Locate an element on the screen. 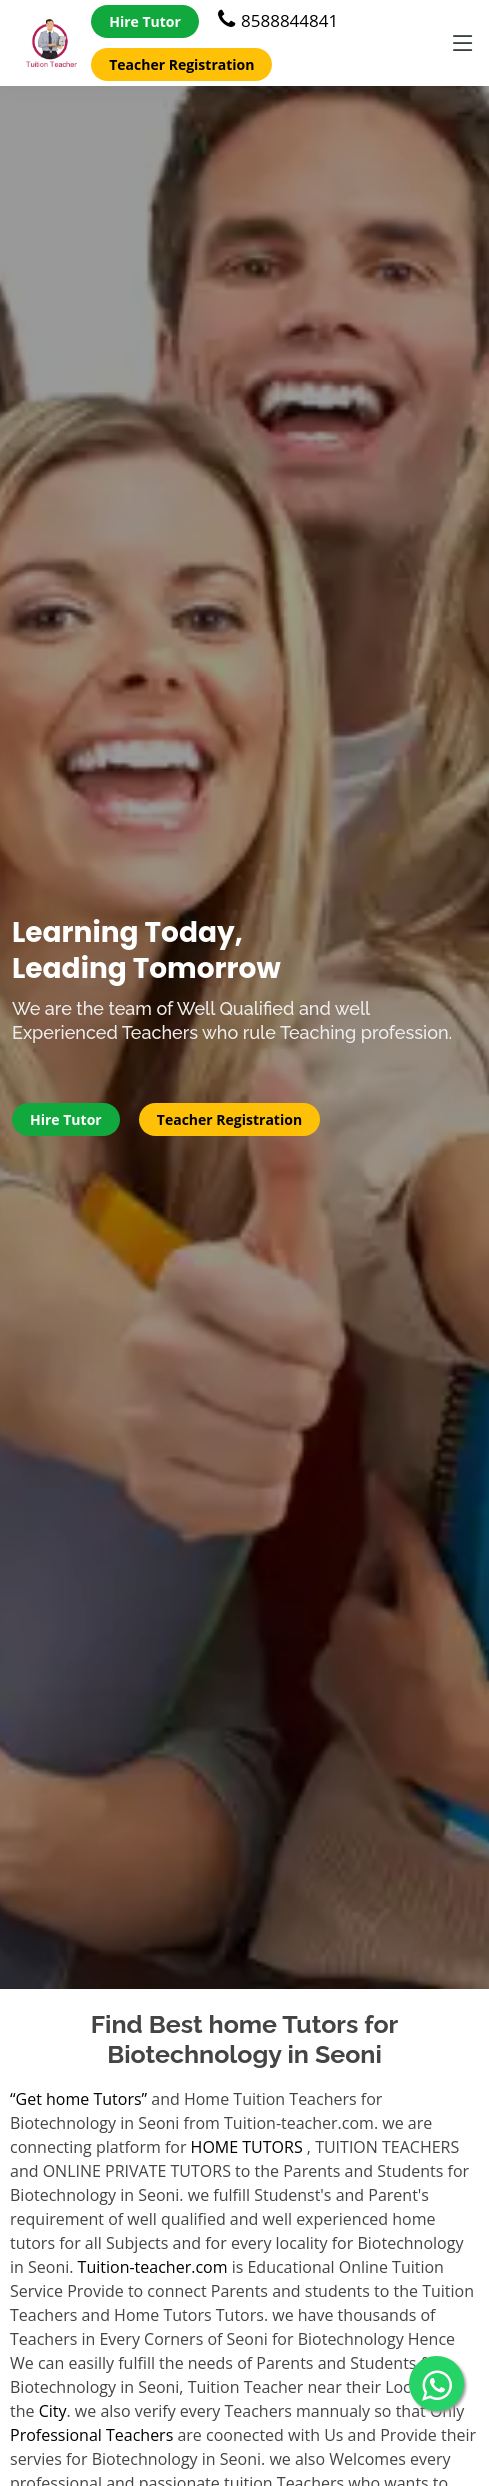 The image size is (489, 2486). Professional Teachers is located at coordinates (91, 2435).